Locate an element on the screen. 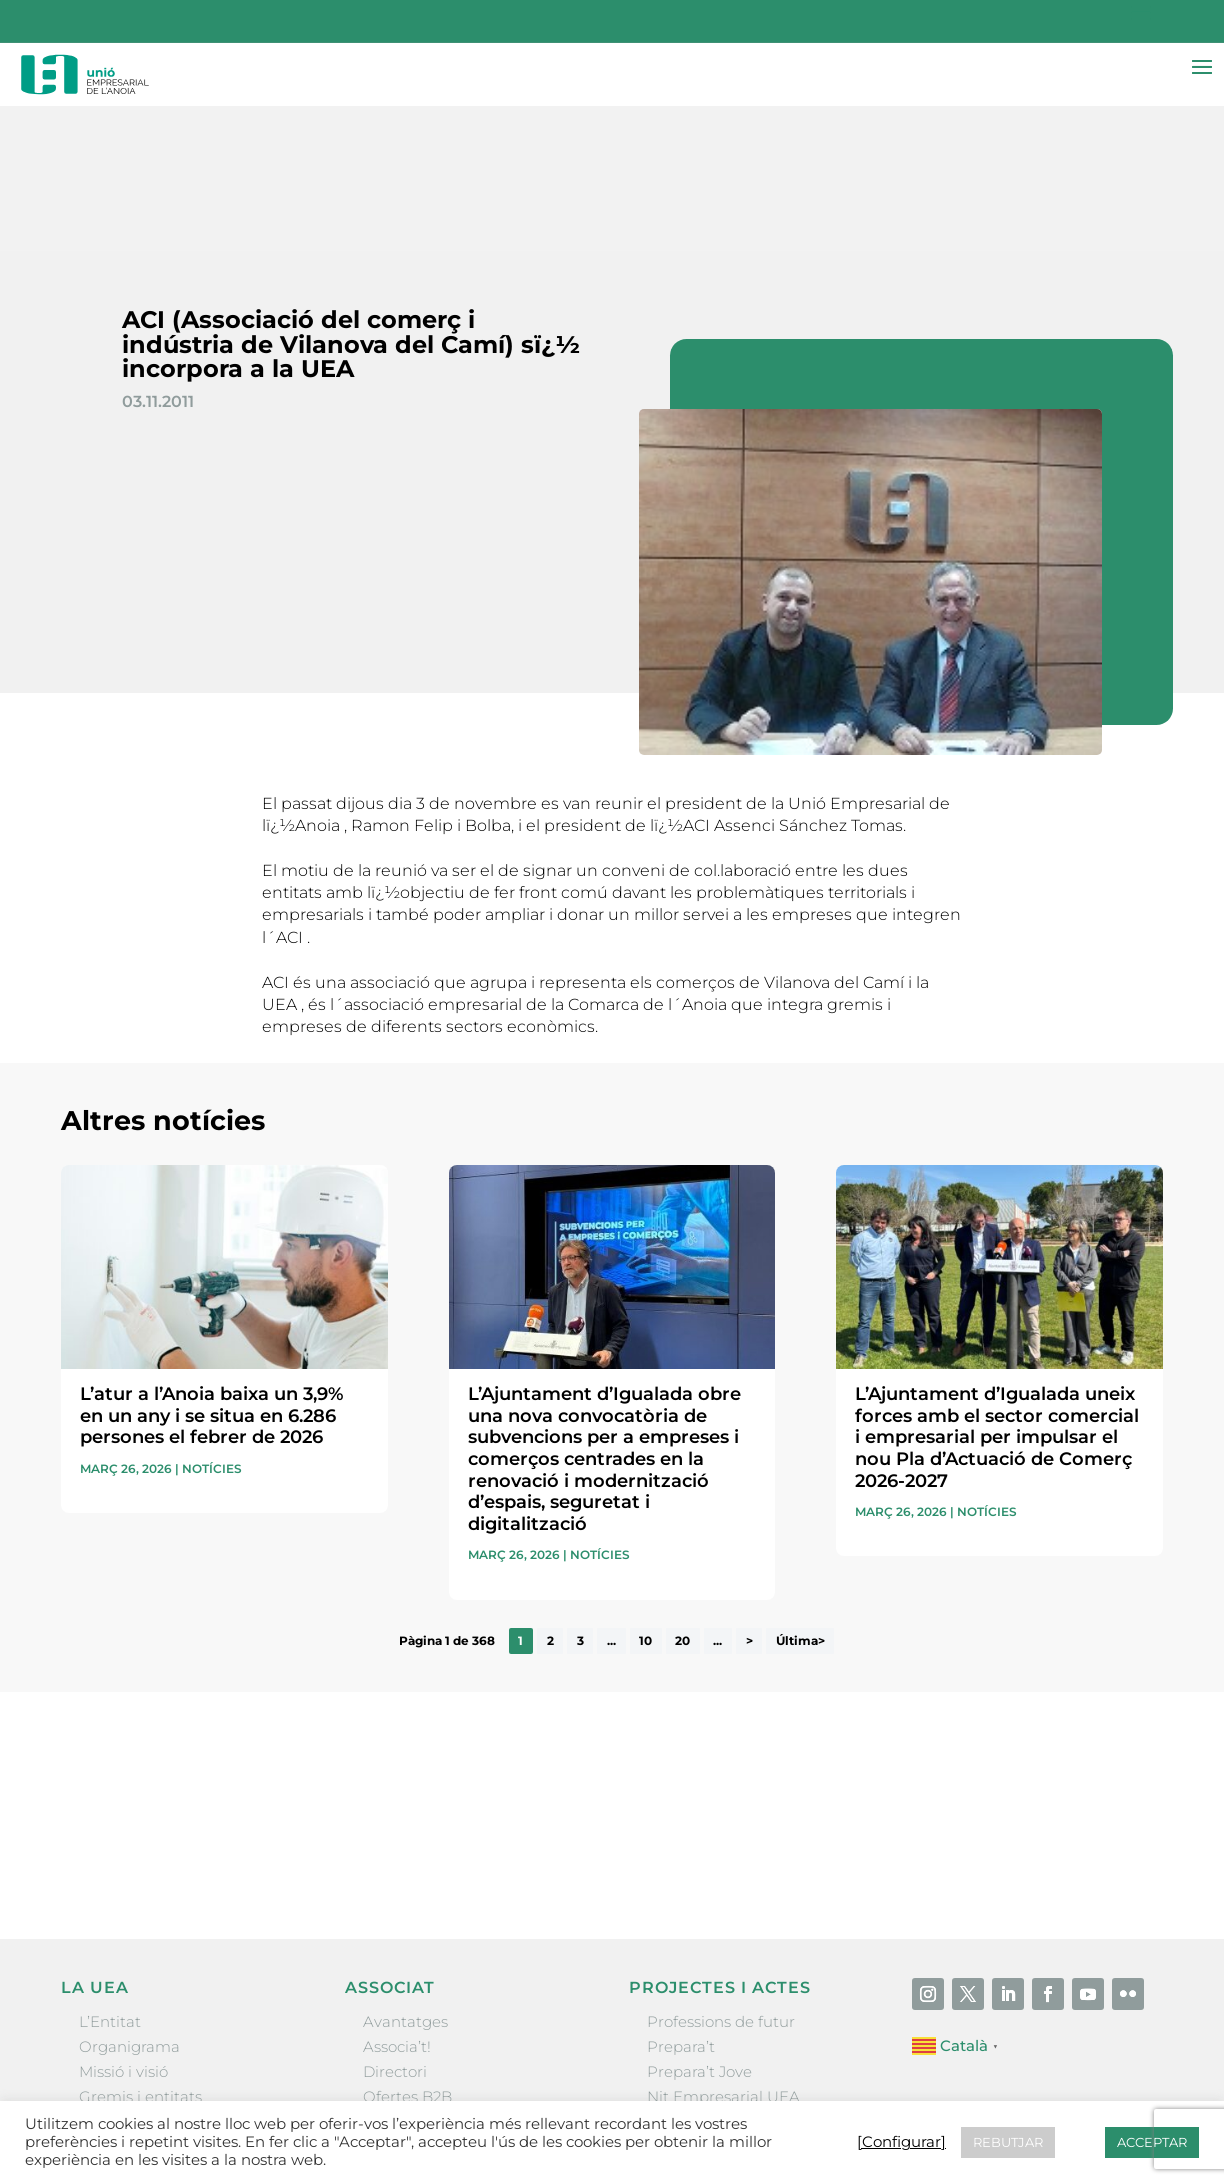 This screenshot has height=2183, width=1224. Gremis i entitats is located at coordinates (140, 1952).